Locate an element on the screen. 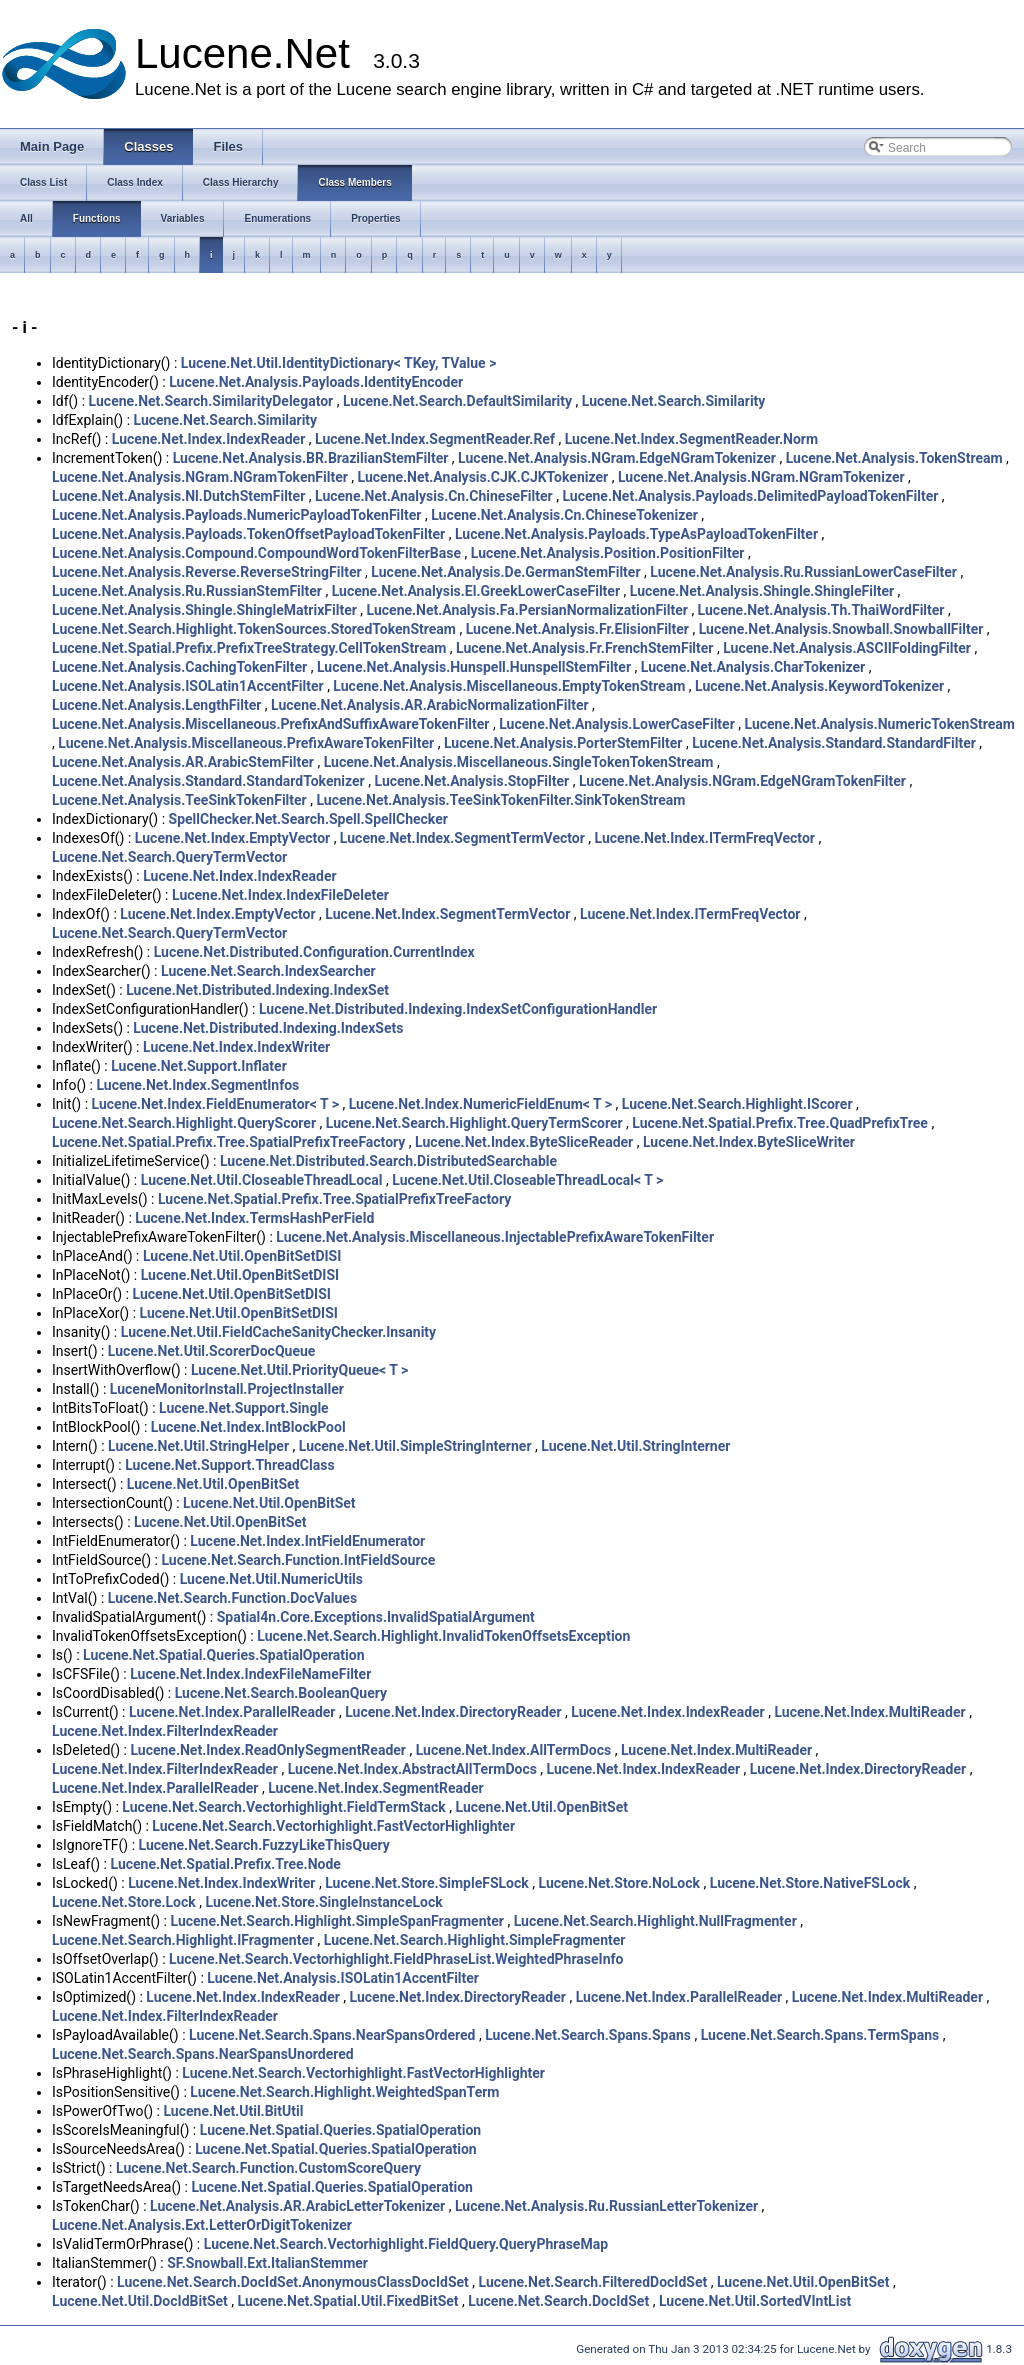  Lucene.Net.Util.BitUtil is located at coordinates (233, 2111).